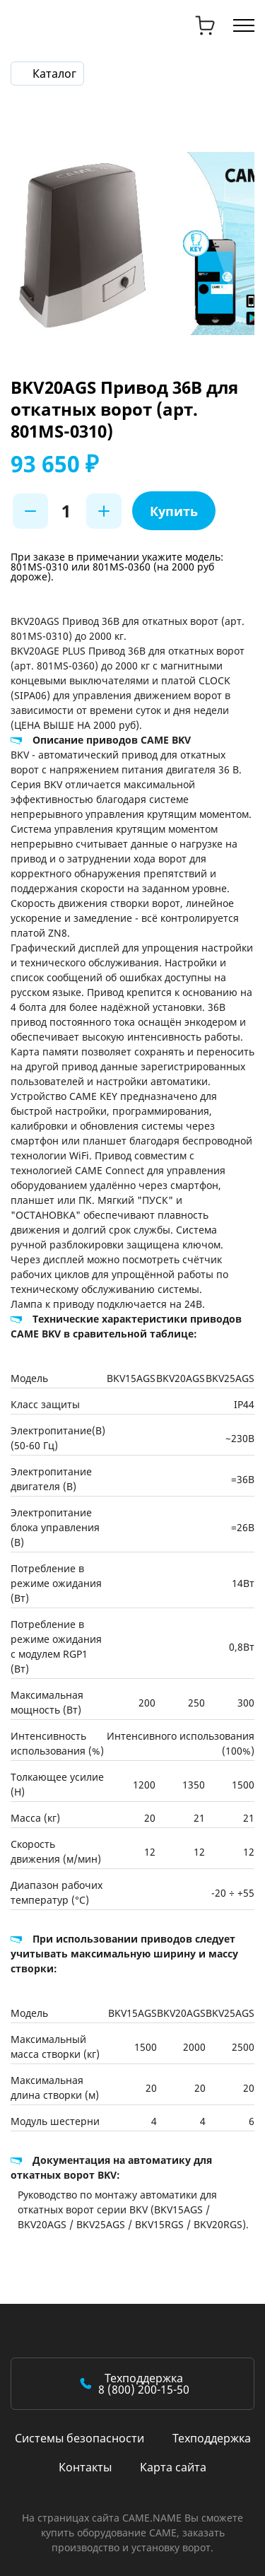  I want to click on Руководство по монтажу автоматики для откатных ворот серии BKV (BKV15AGS / BKV20AGS / BKV25AGS / BKV15RGS / BKV20RGS)., so click(133, 2209).